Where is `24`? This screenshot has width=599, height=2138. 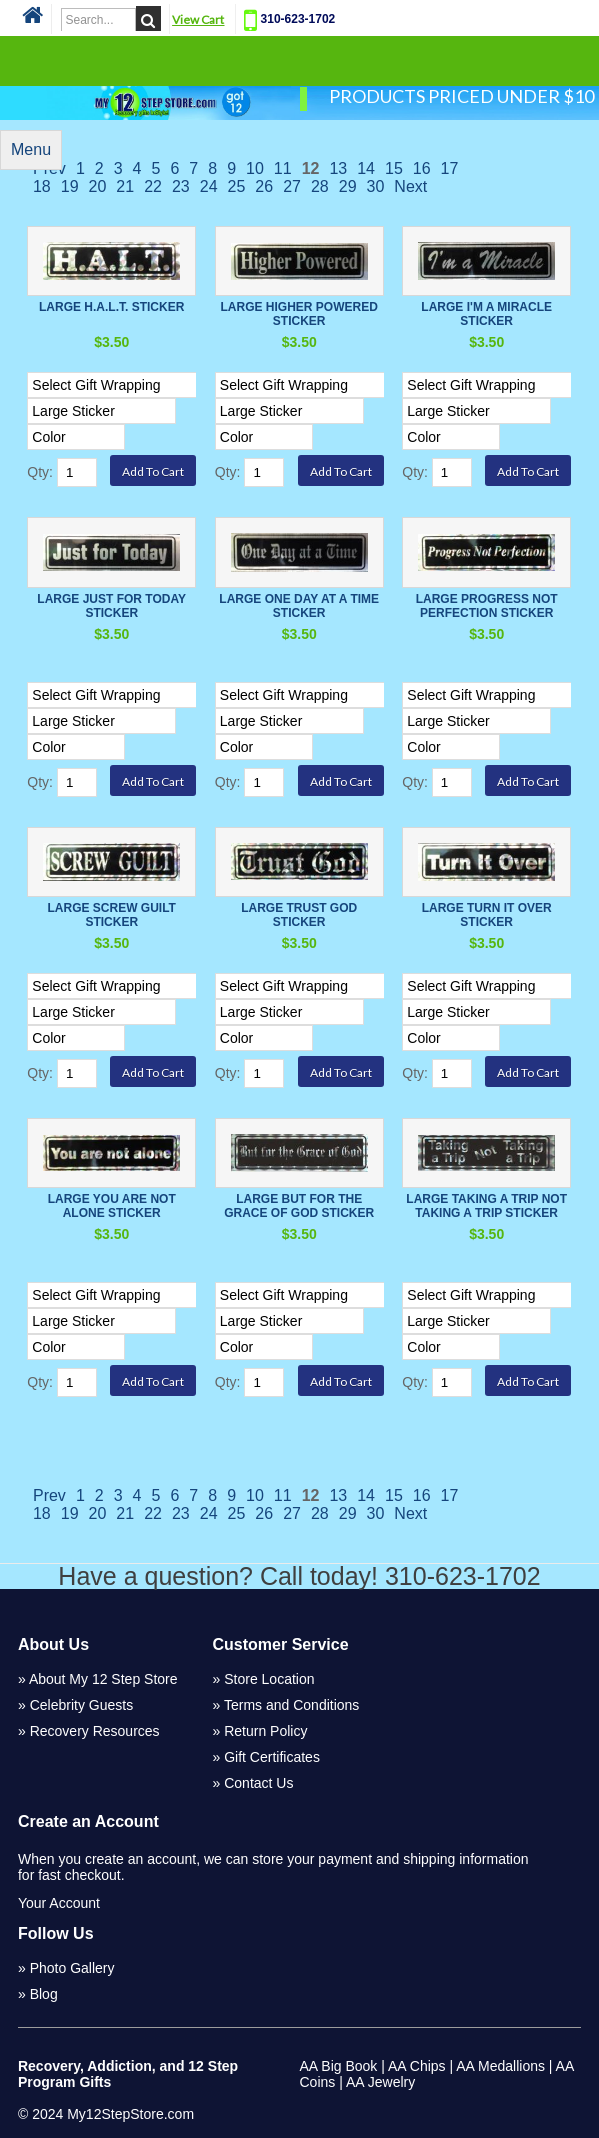 24 is located at coordinates (209, 186).